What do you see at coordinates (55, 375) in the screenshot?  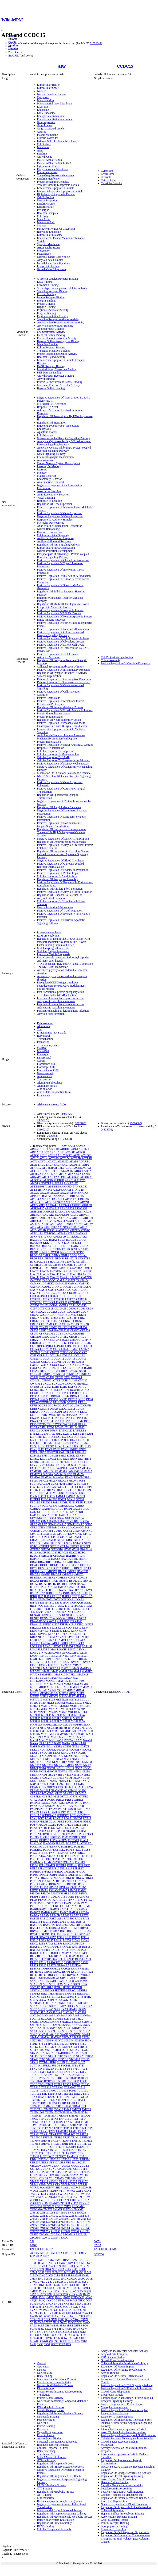 I see `Growth Factor Receptor Binding` at bounding box center [55, 375].